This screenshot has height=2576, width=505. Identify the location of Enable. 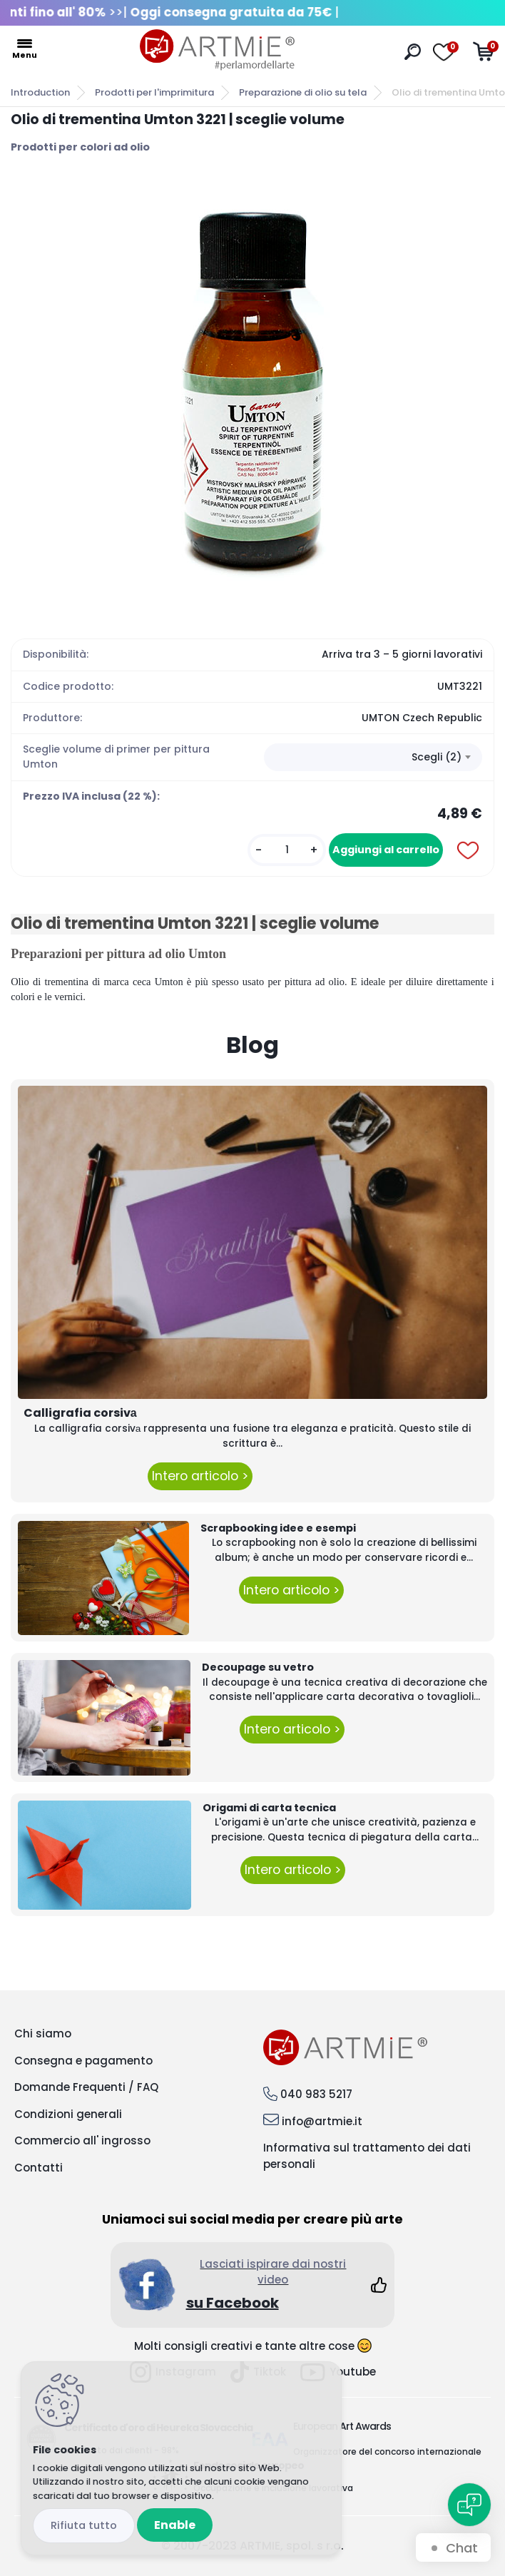
(174, 2525).